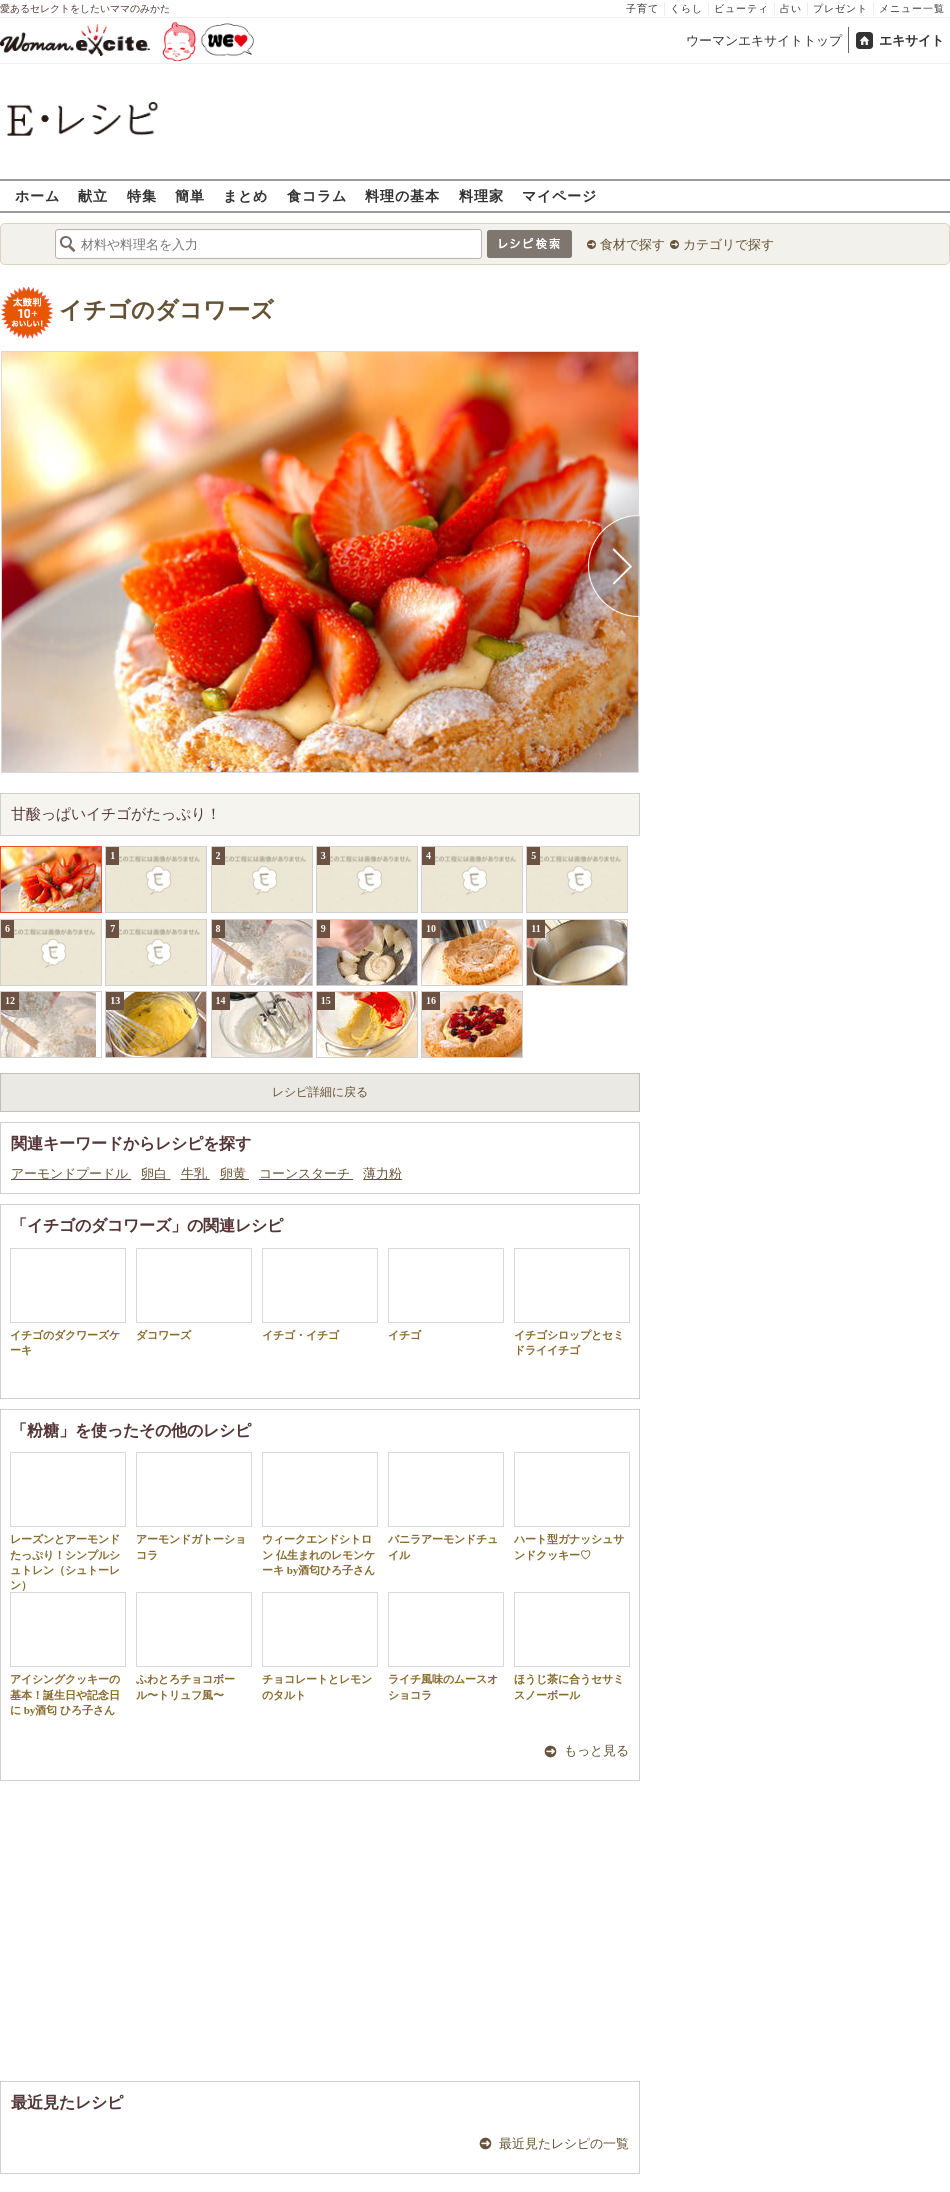 The height and width of the screenshot is (2192, 950). Describe the element at coordinates (68, 1521) in the screenshot. I see `レーズンとアーモンドたっぷり！シンプルシュトレン（シュトーレン）` at that location.